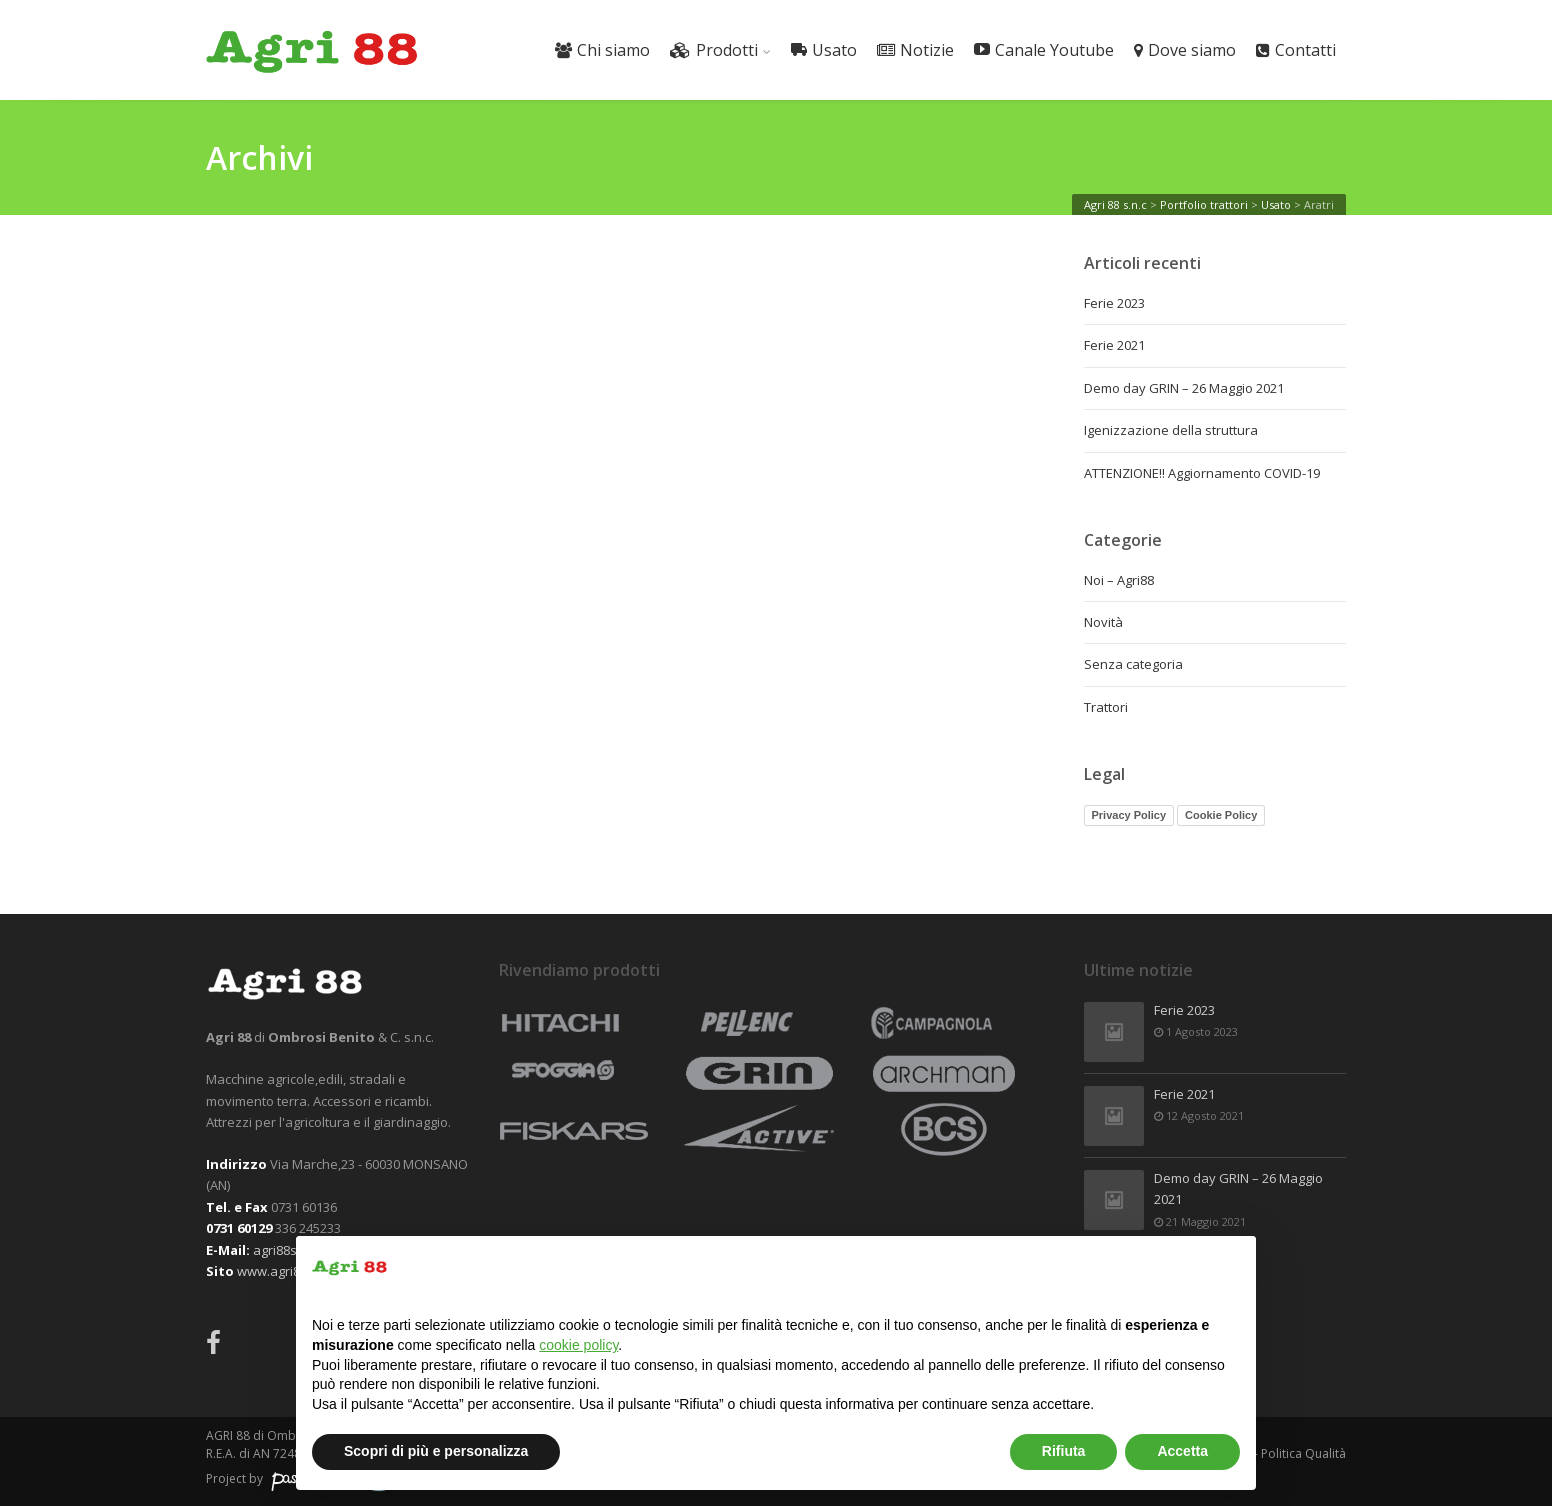  Describe the element at coordinates (1230, 1268) in the screenshot. I see `[button]` at that location.